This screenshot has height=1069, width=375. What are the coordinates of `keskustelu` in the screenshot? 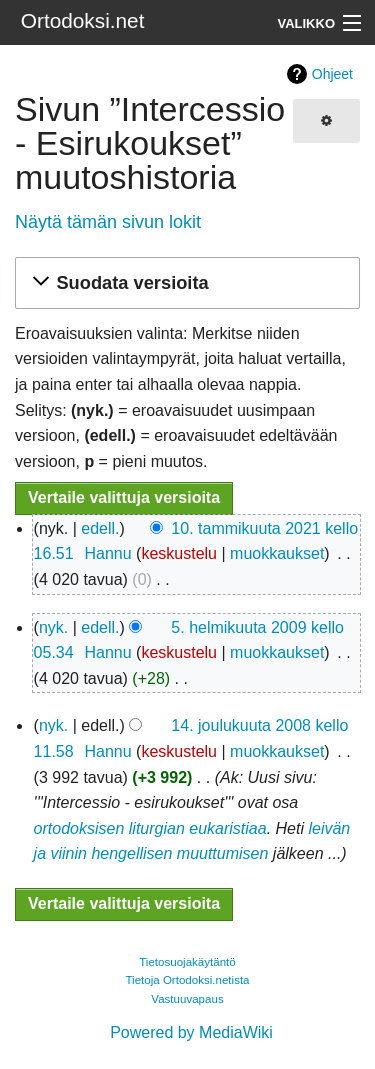 It's located at (179, 553).